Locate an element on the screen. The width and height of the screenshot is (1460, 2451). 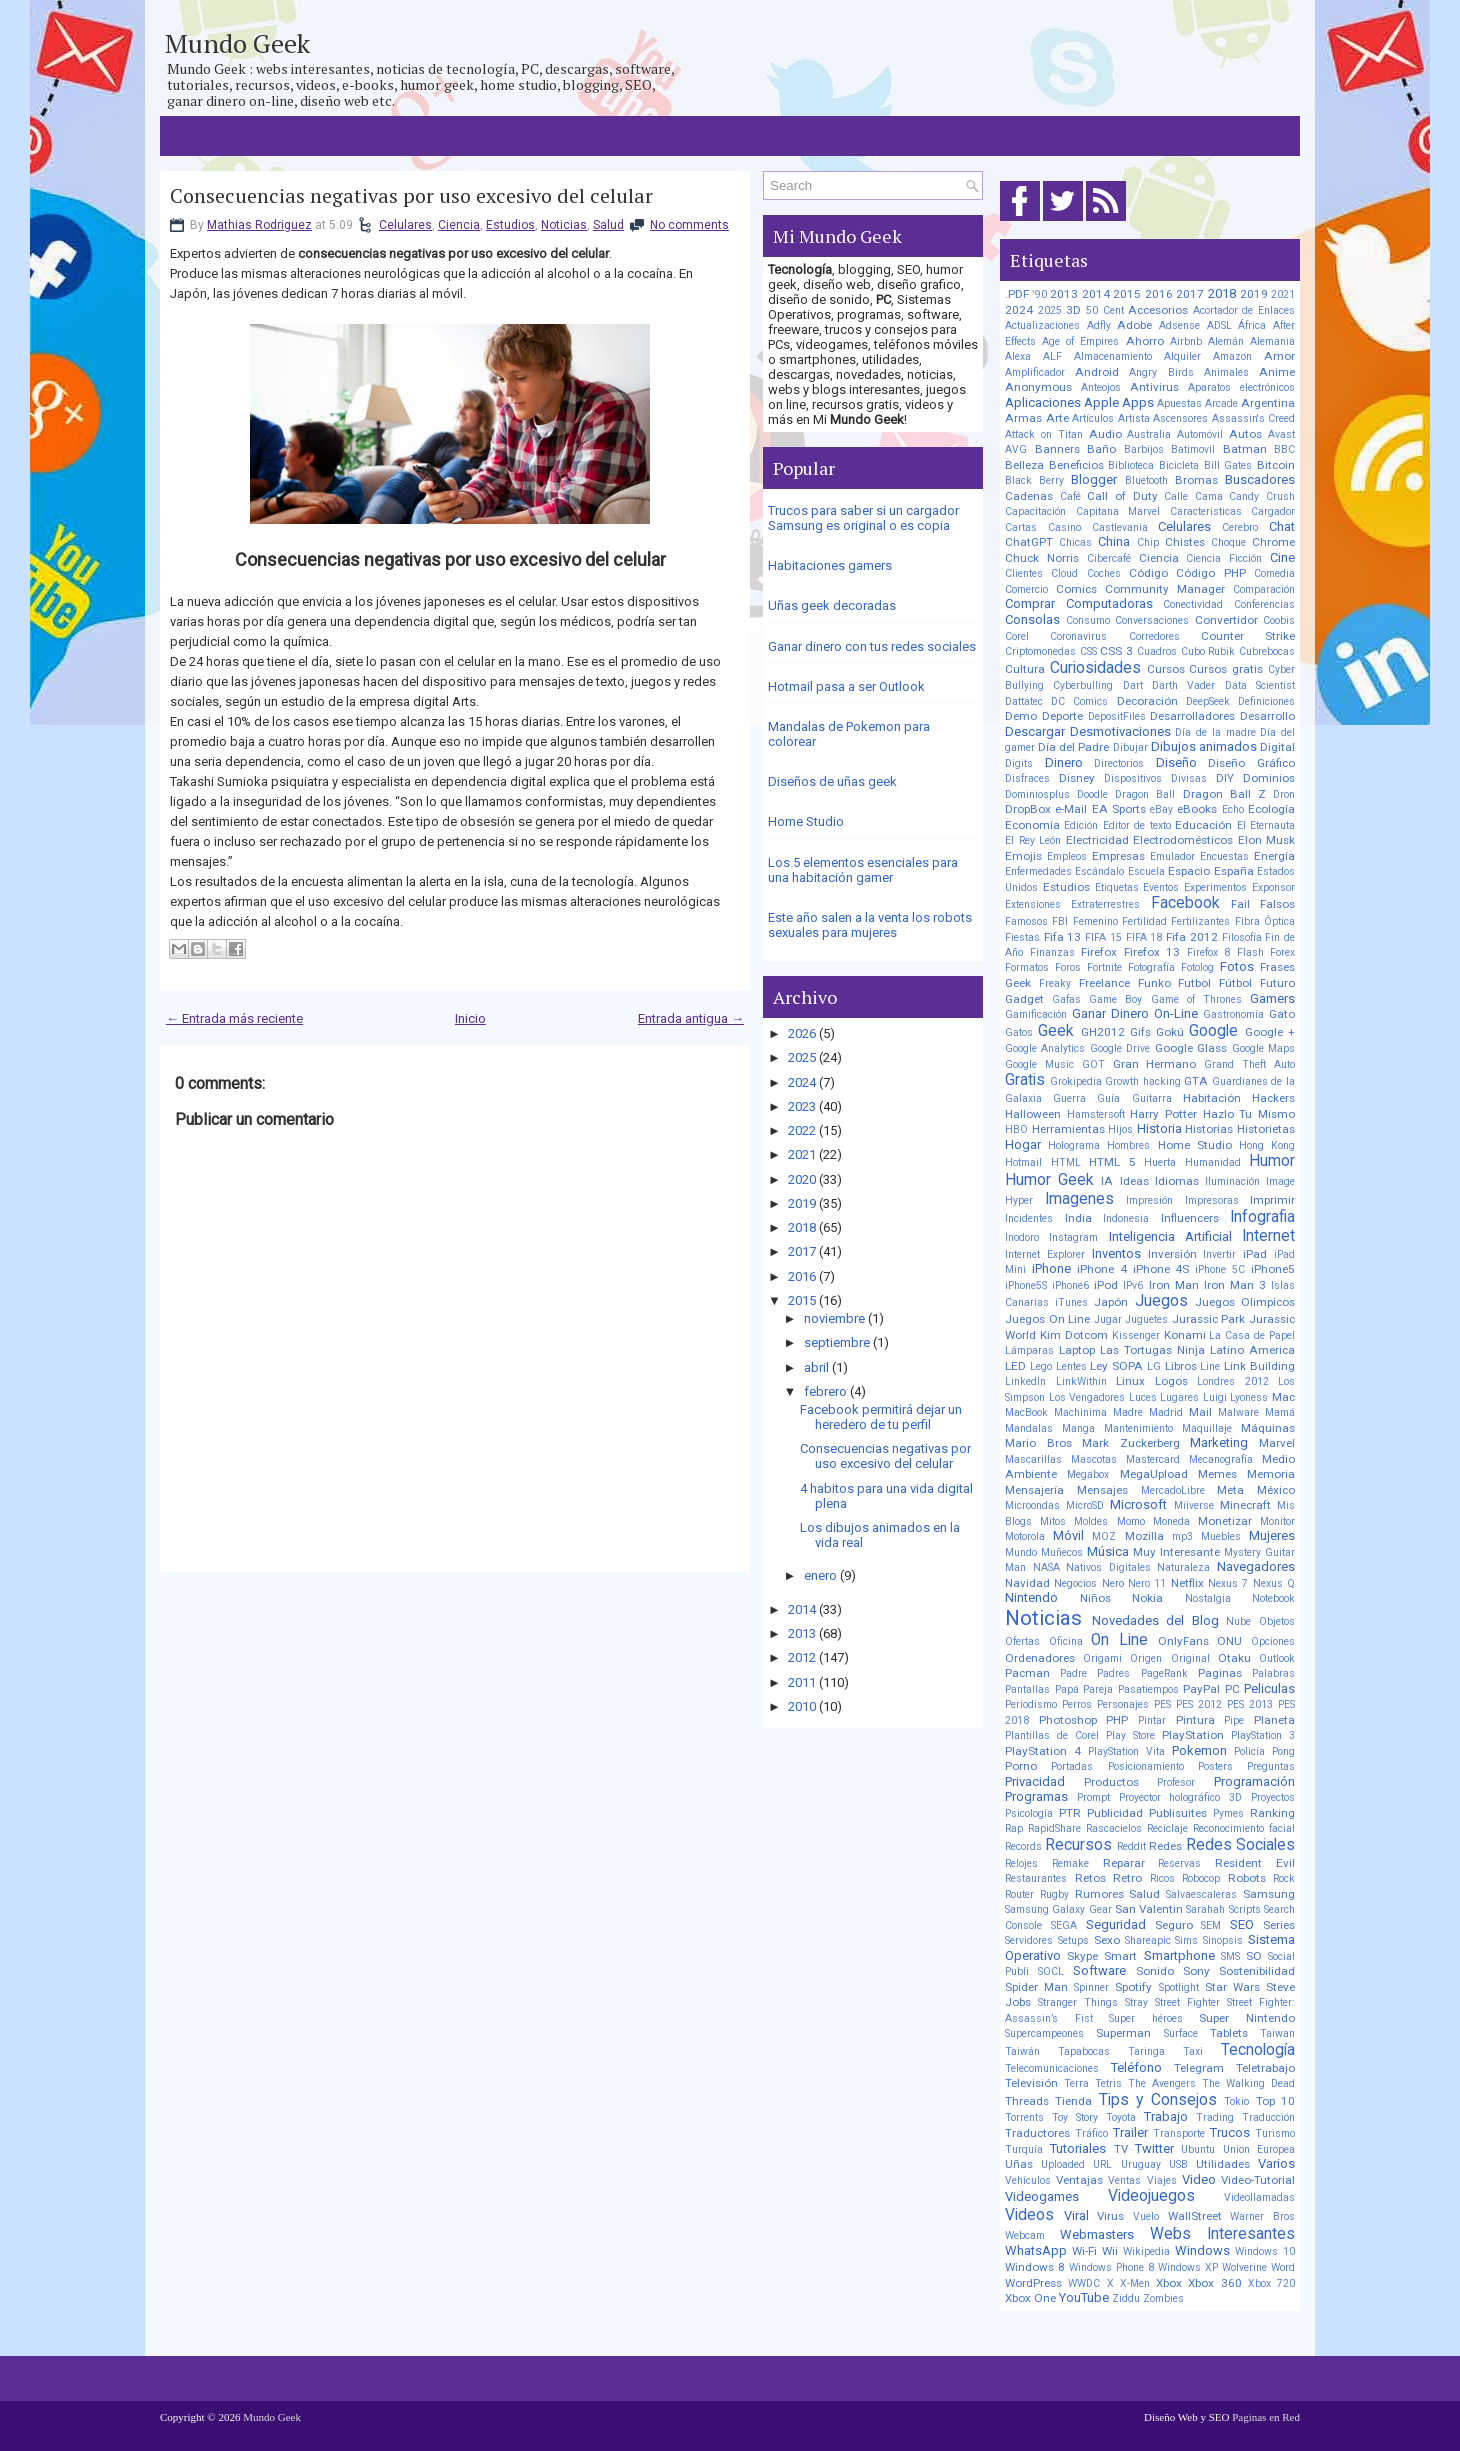
Mario Bros is located at coordinates (1038, 1443).